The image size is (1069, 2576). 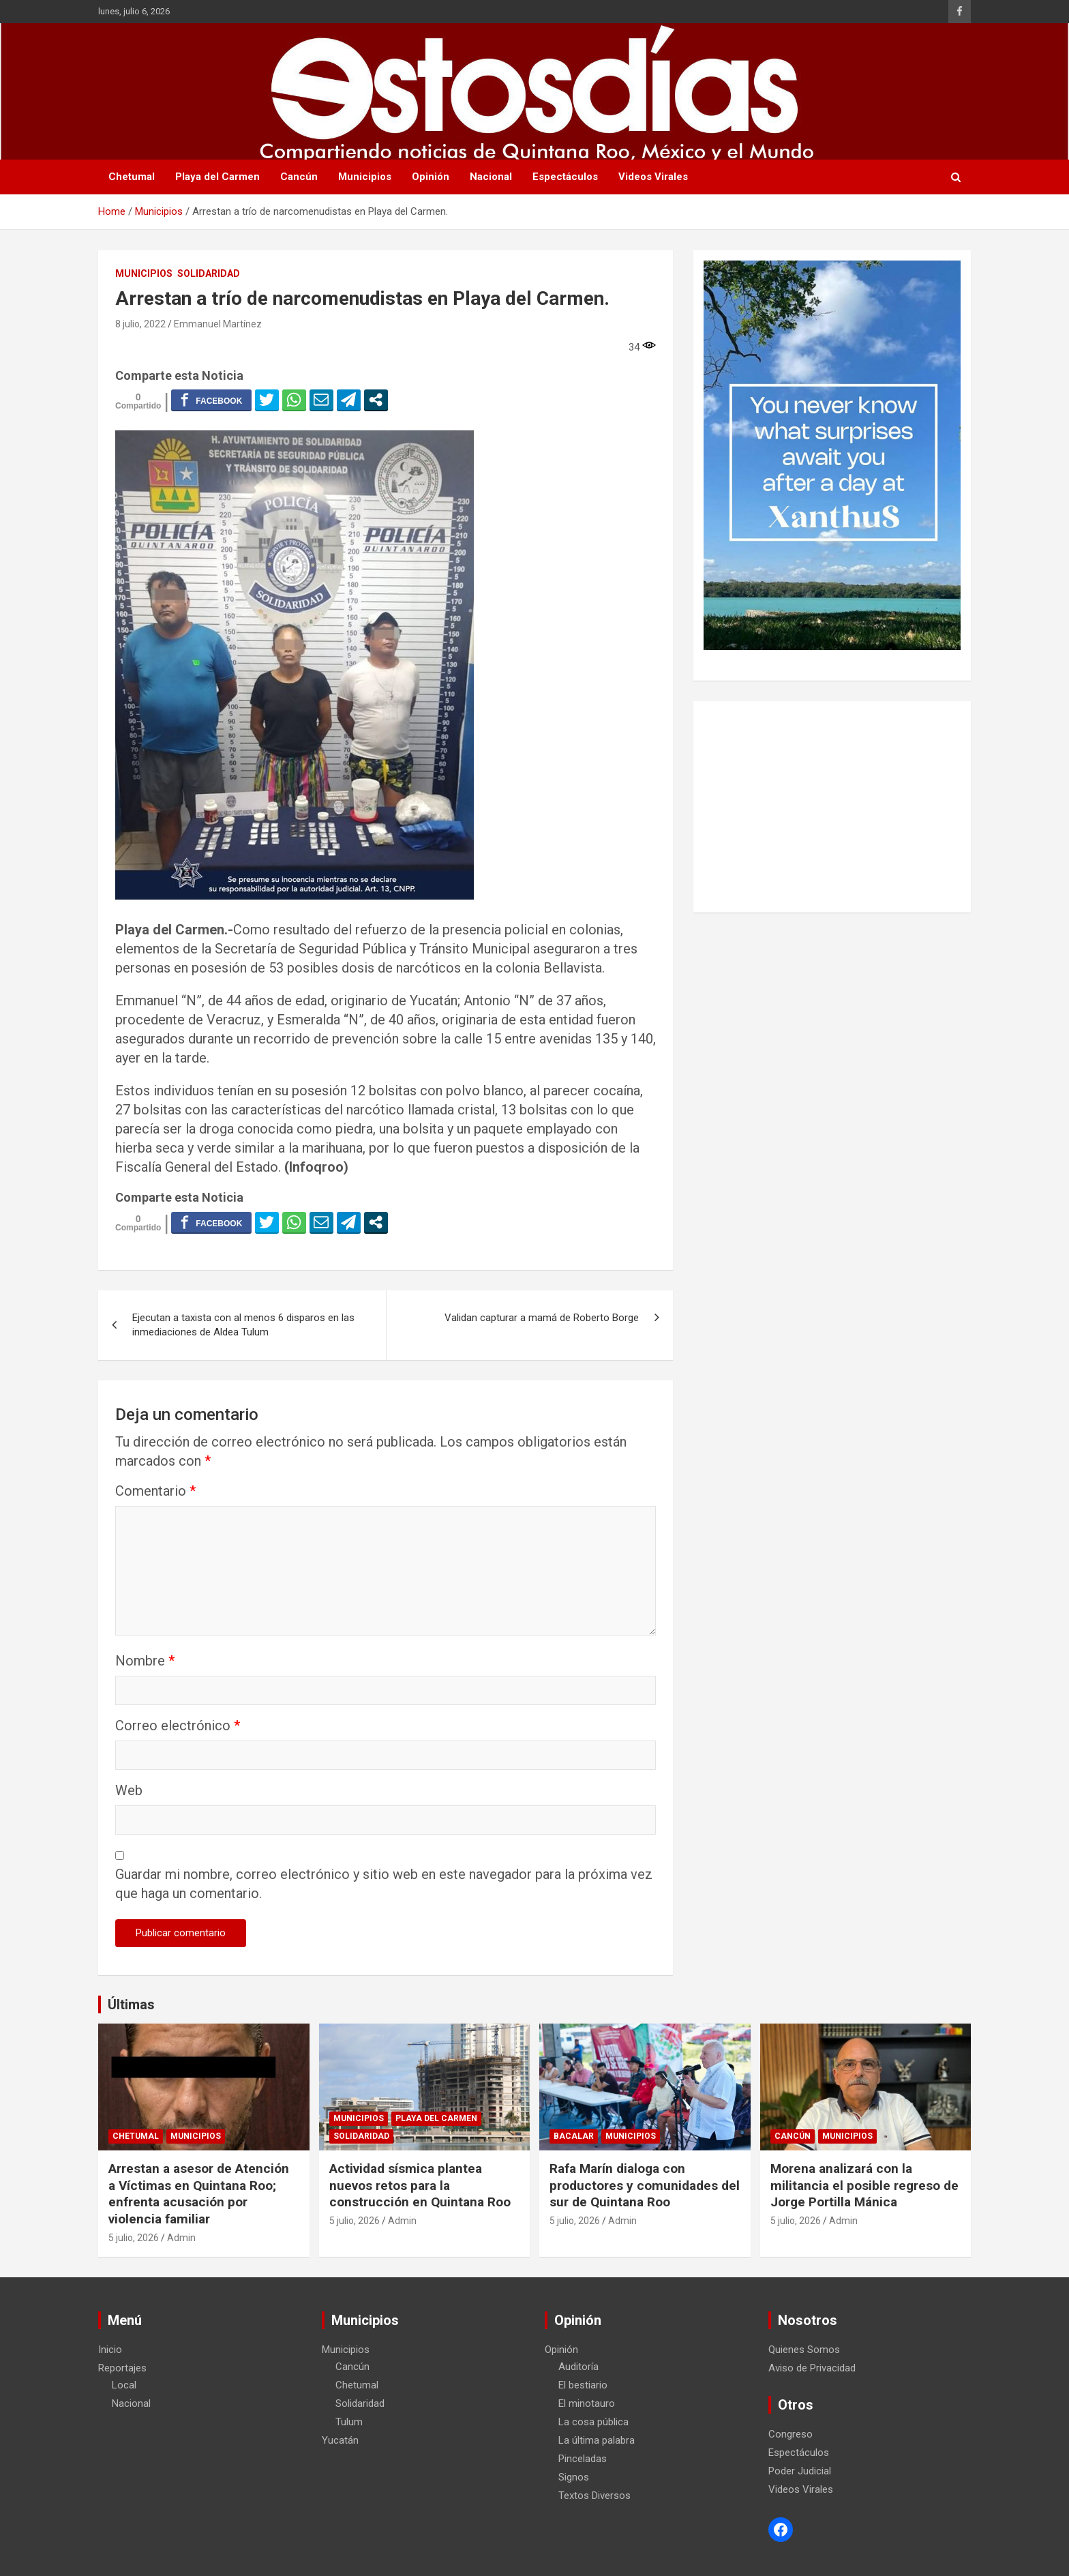 I want to click on Admin, so click(x=181, y=2237).